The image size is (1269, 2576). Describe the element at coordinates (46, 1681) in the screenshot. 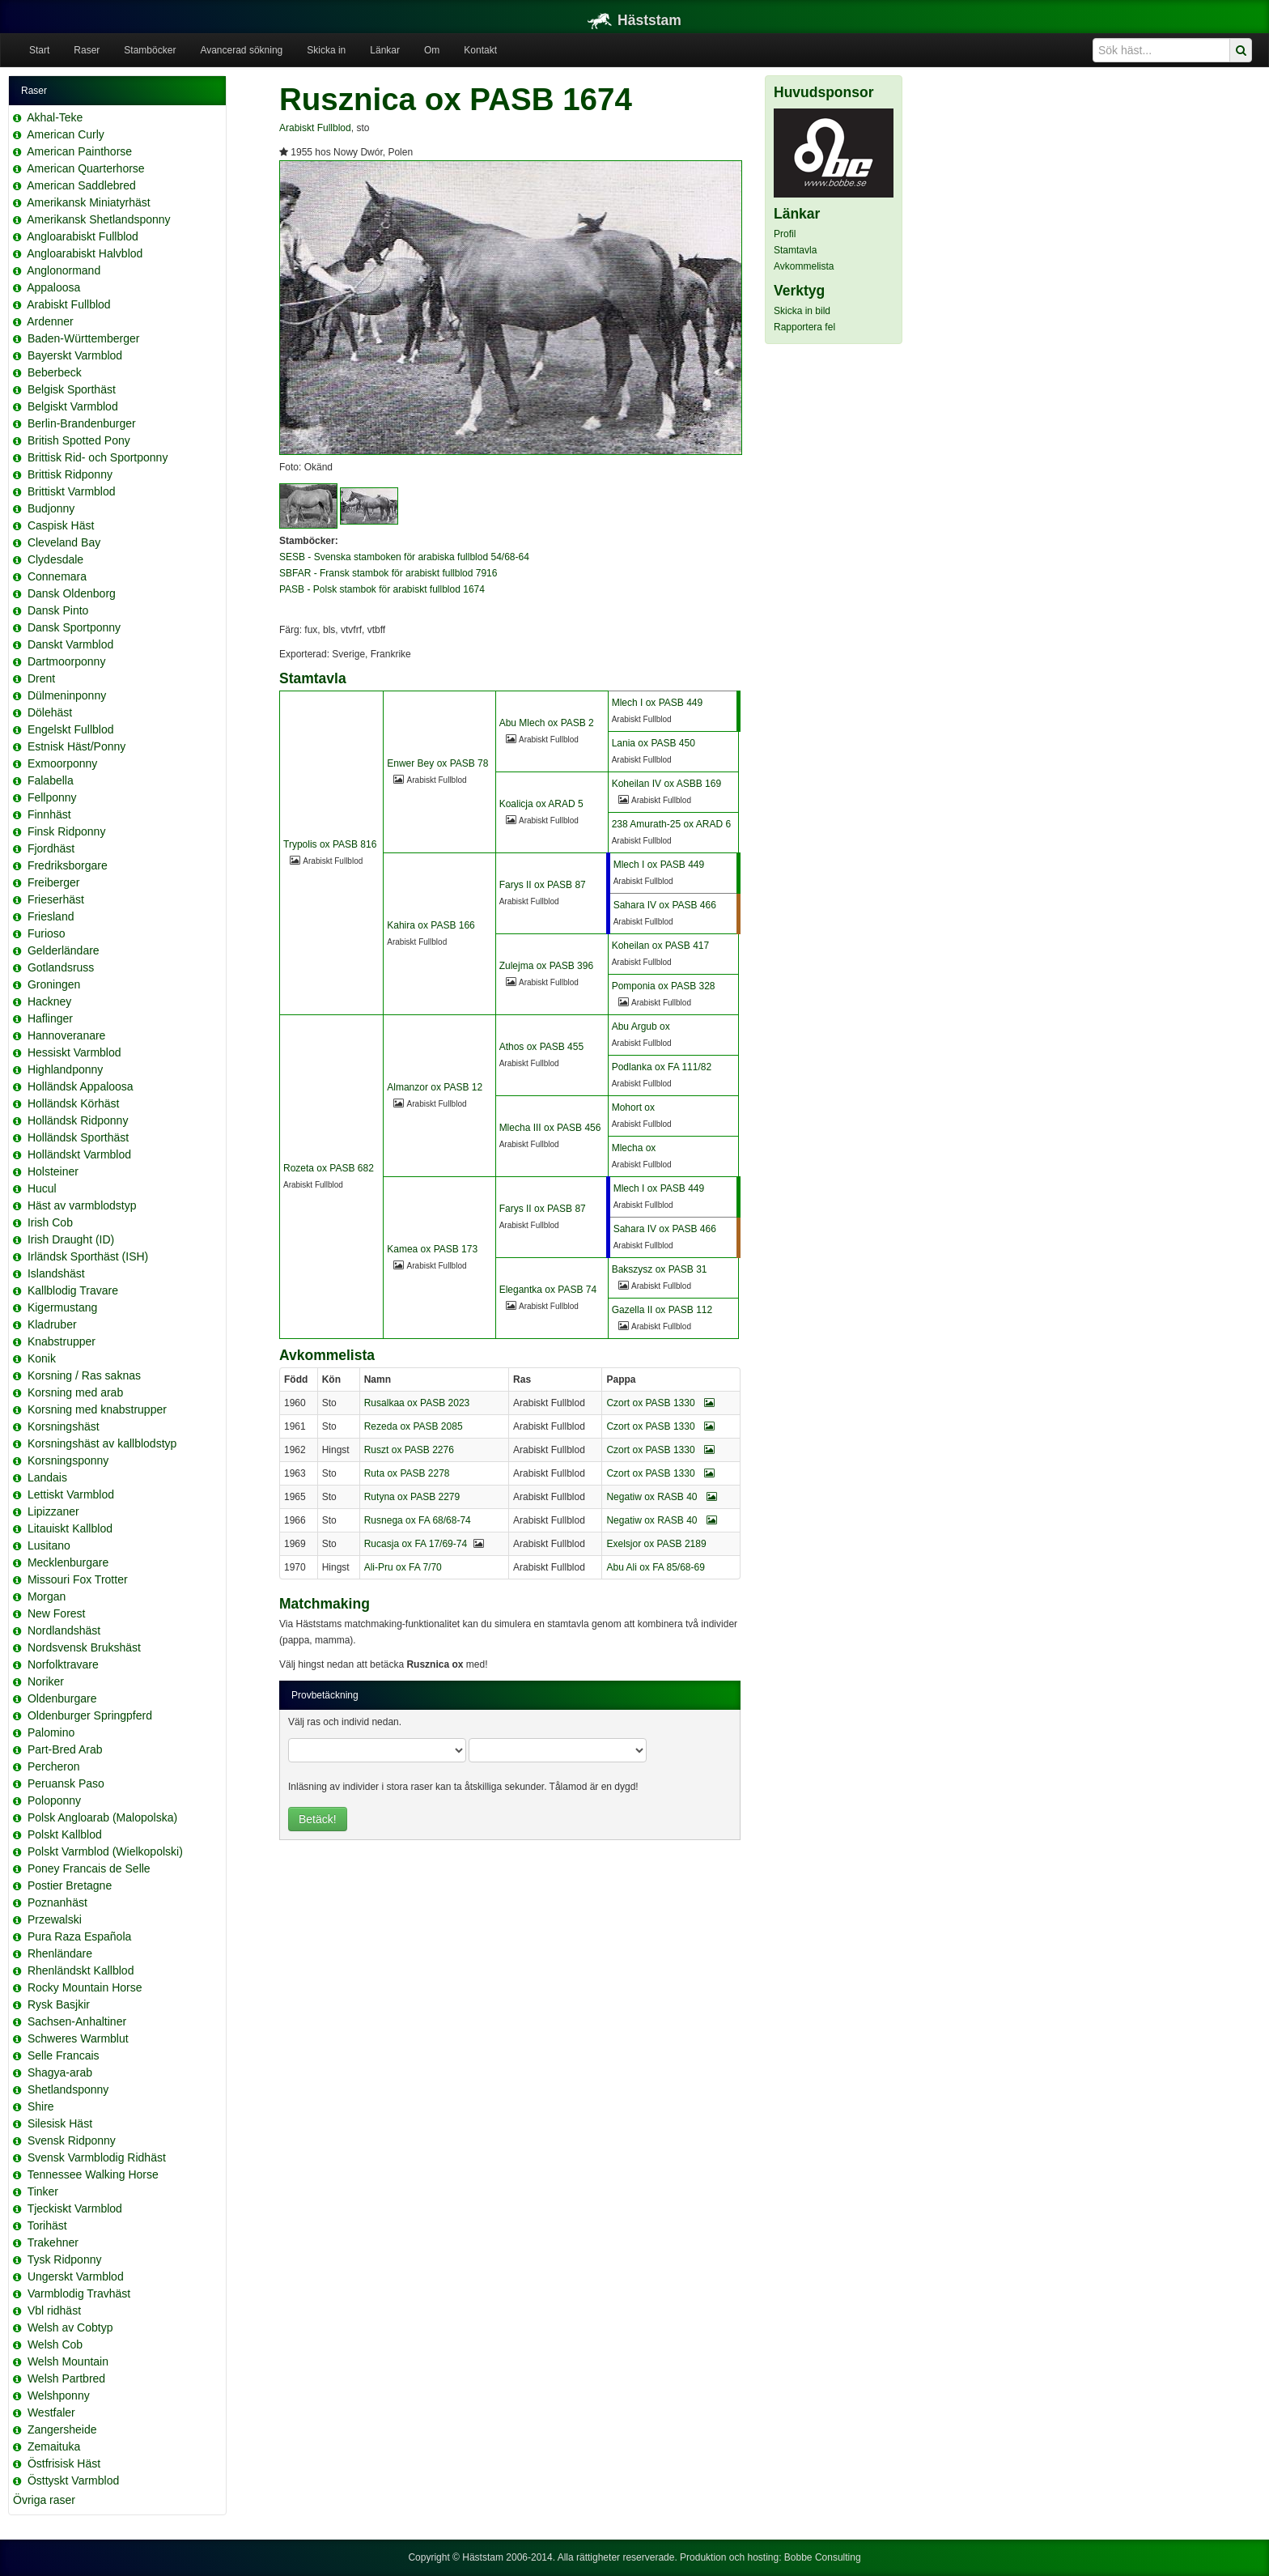

I see `Noriker` at that location.